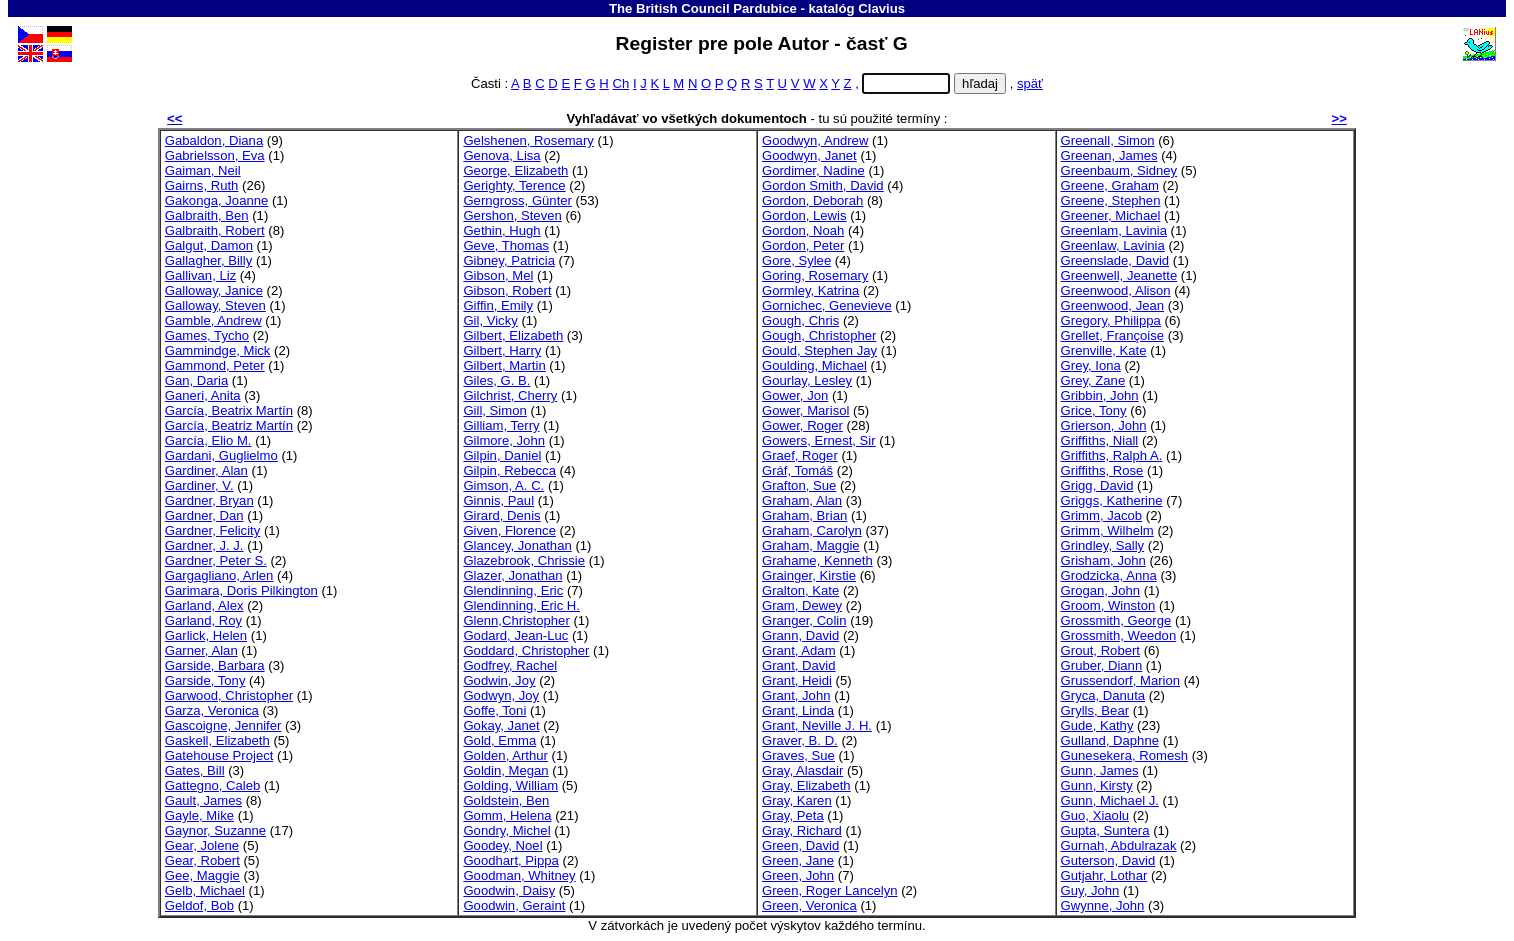  I want to click on Grey, Zane, so click(1093, 380).